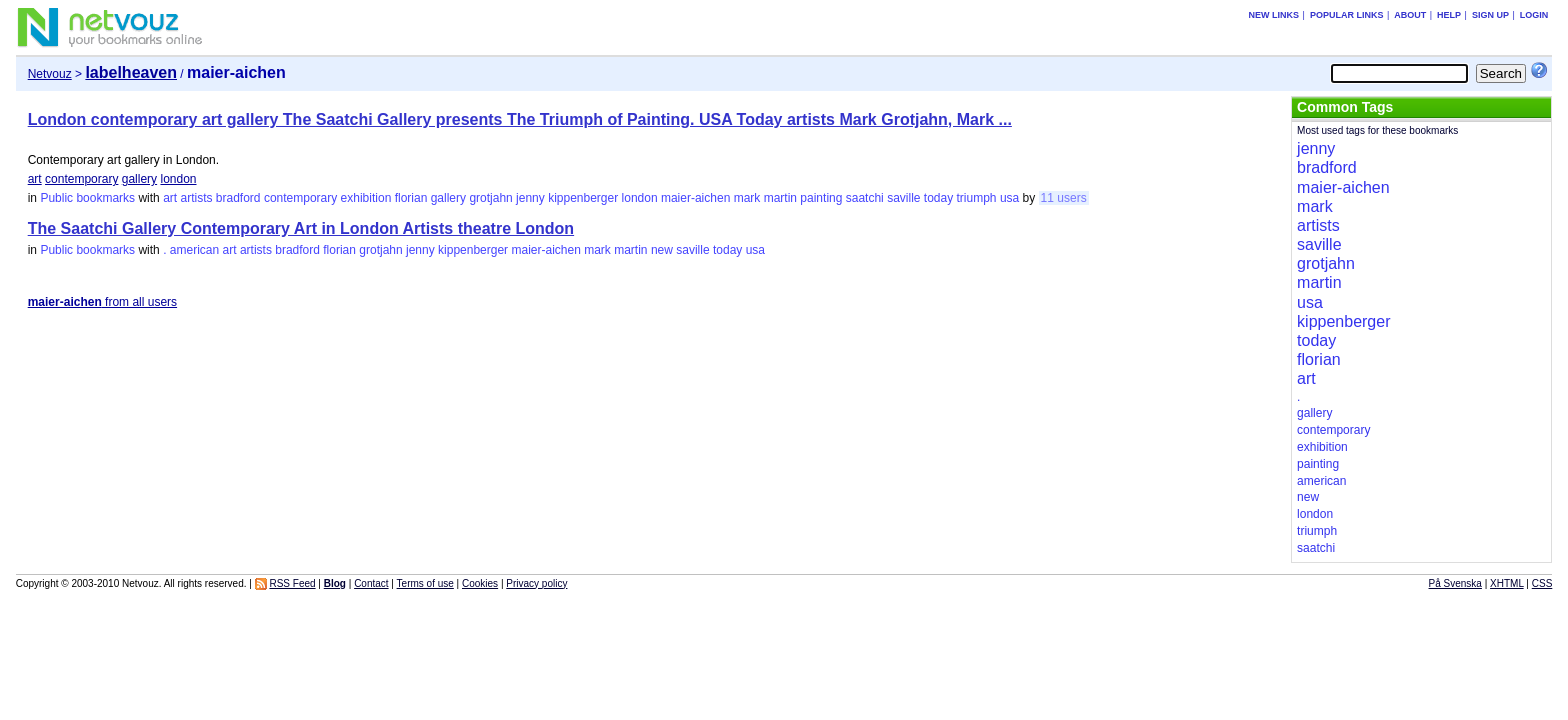 The height and width of the screenshot is (720, 1568). I want to click on Netvouz, so click(50, 74).